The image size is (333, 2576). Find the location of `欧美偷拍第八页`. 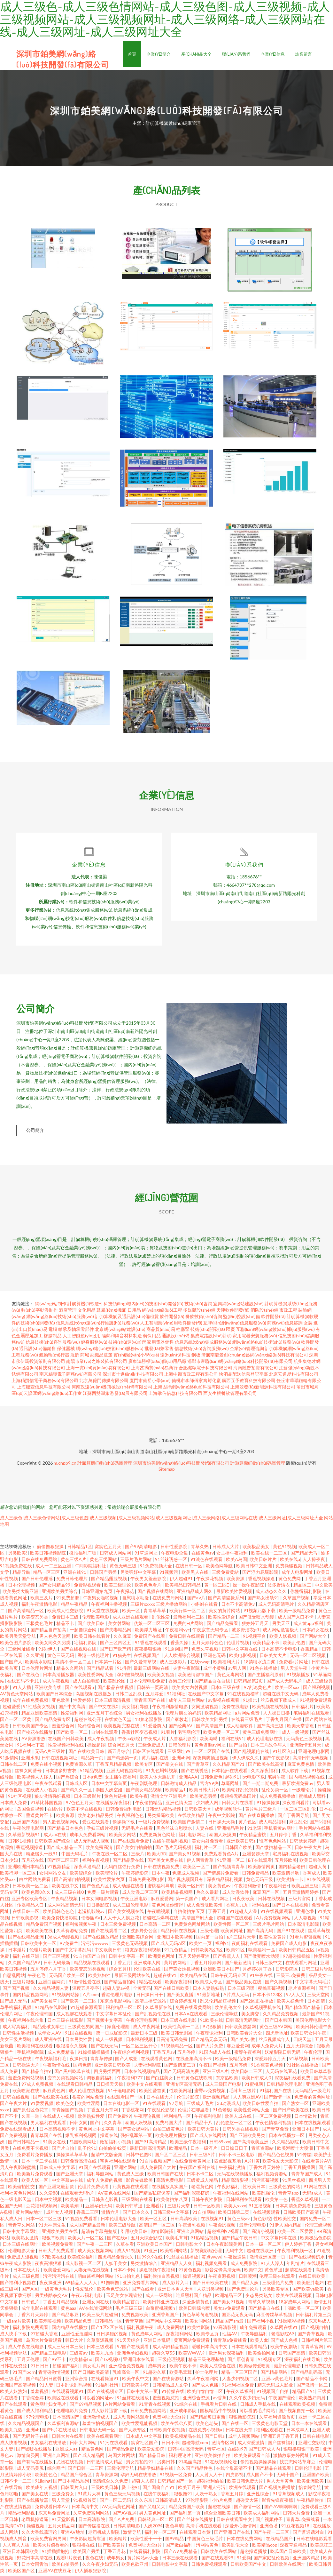

欧美偷拍第八页 is located at coordinates (172, 2201).